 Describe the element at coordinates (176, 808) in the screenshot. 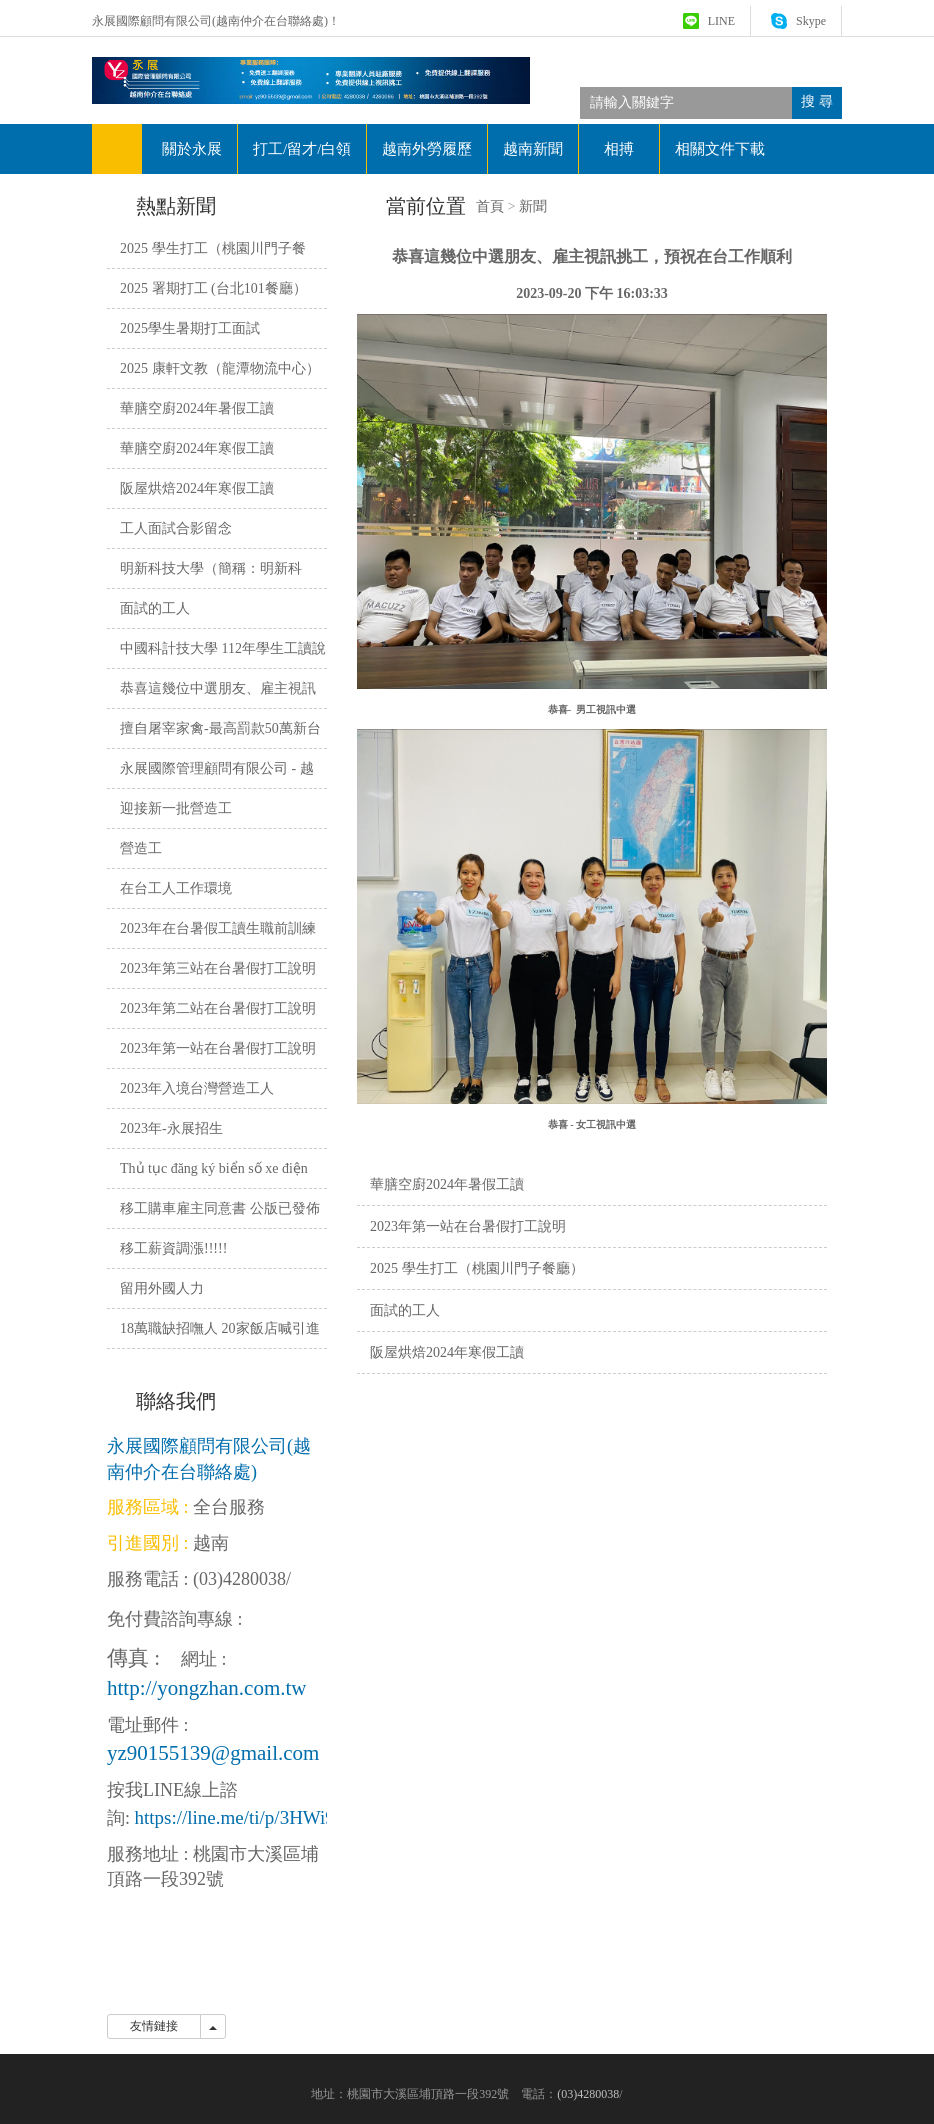

I see `迎接新一批營造工` at that location.